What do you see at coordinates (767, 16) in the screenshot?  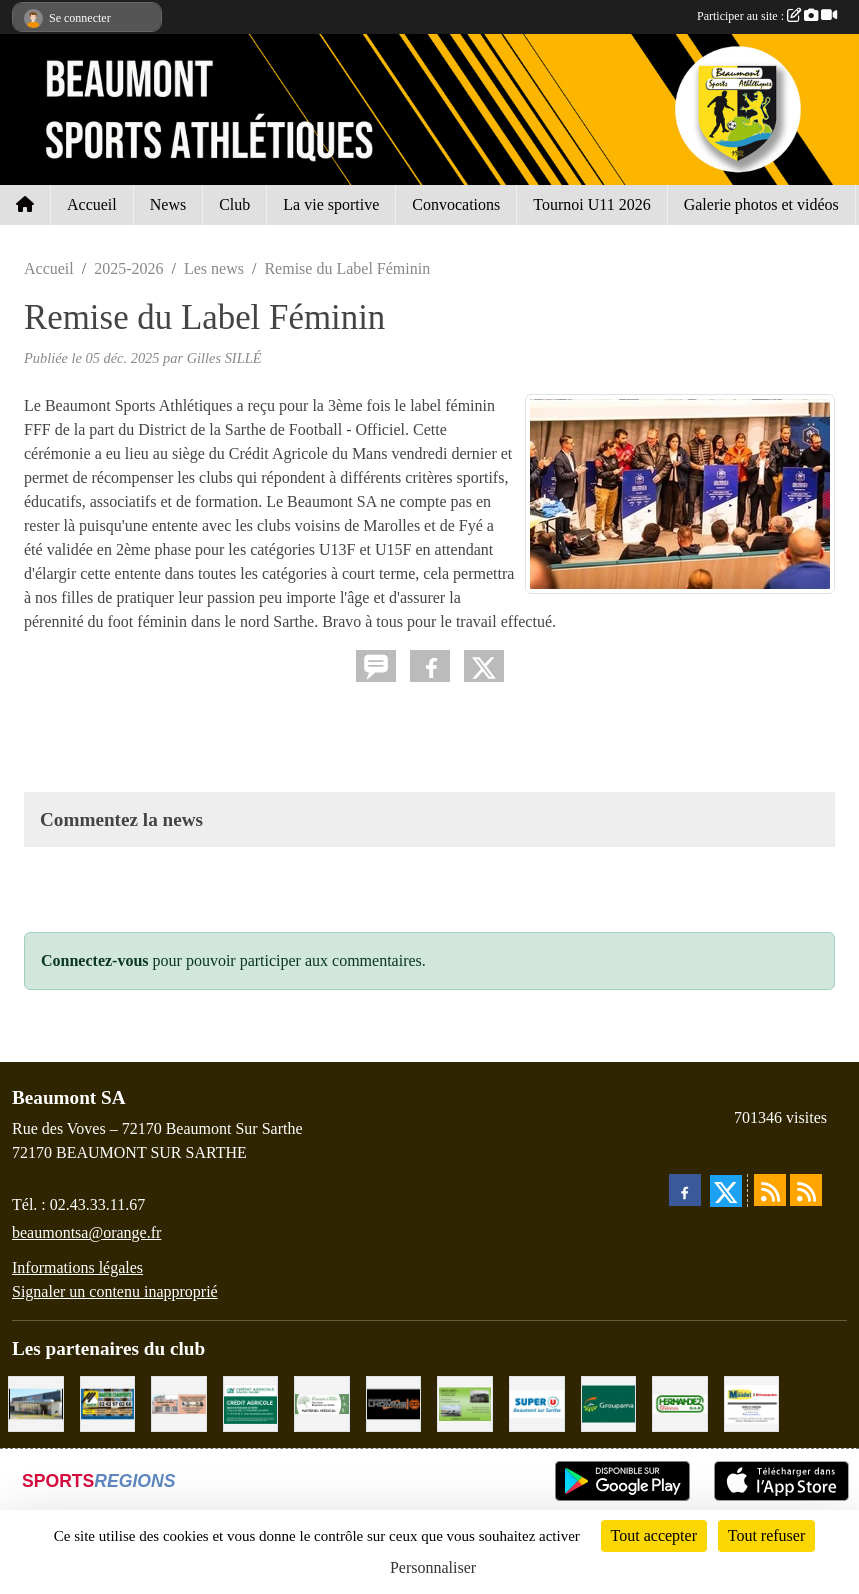 I see `Participer au site :` at bounding box center [767, 16].